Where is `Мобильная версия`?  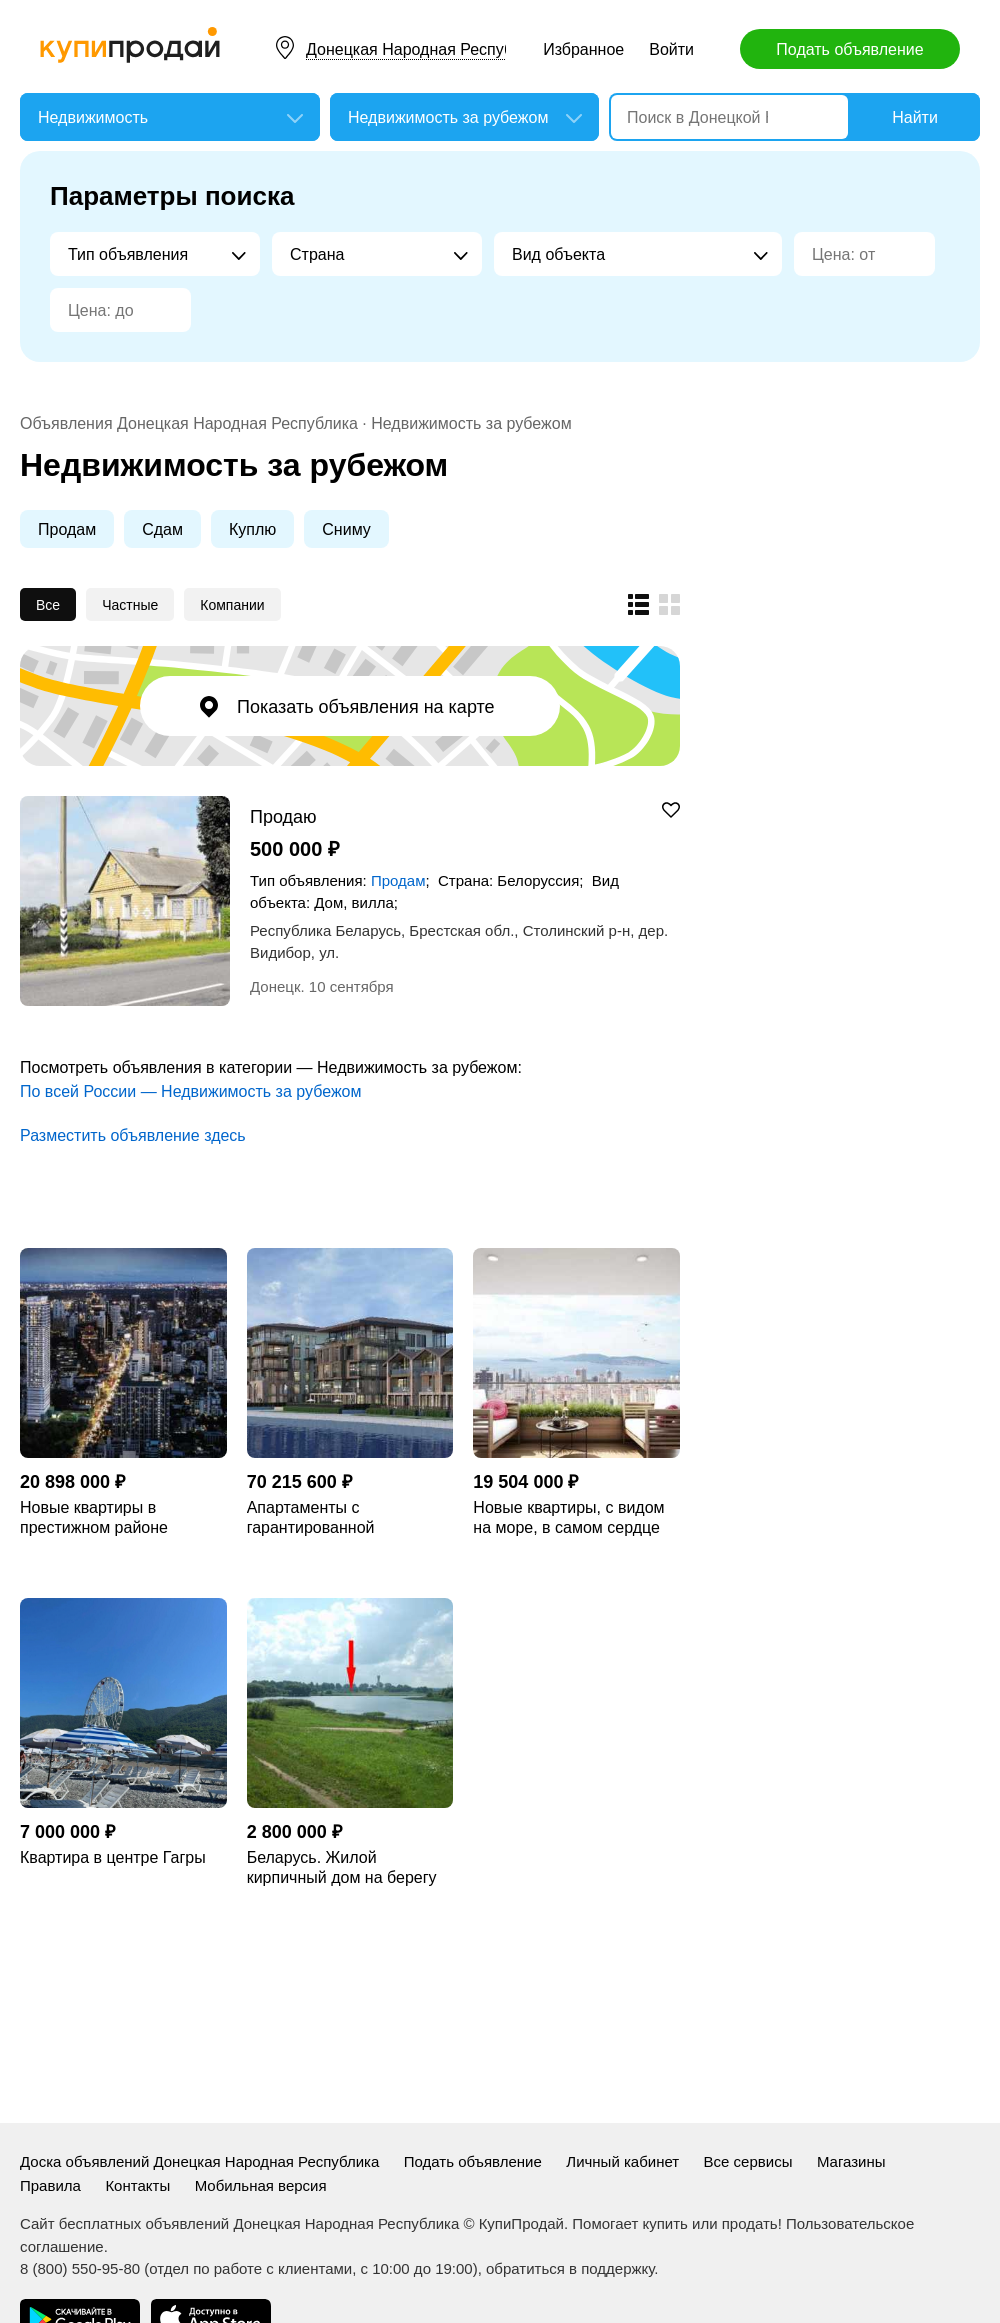 Мобильная версия is located at coordinates (261, 2185).